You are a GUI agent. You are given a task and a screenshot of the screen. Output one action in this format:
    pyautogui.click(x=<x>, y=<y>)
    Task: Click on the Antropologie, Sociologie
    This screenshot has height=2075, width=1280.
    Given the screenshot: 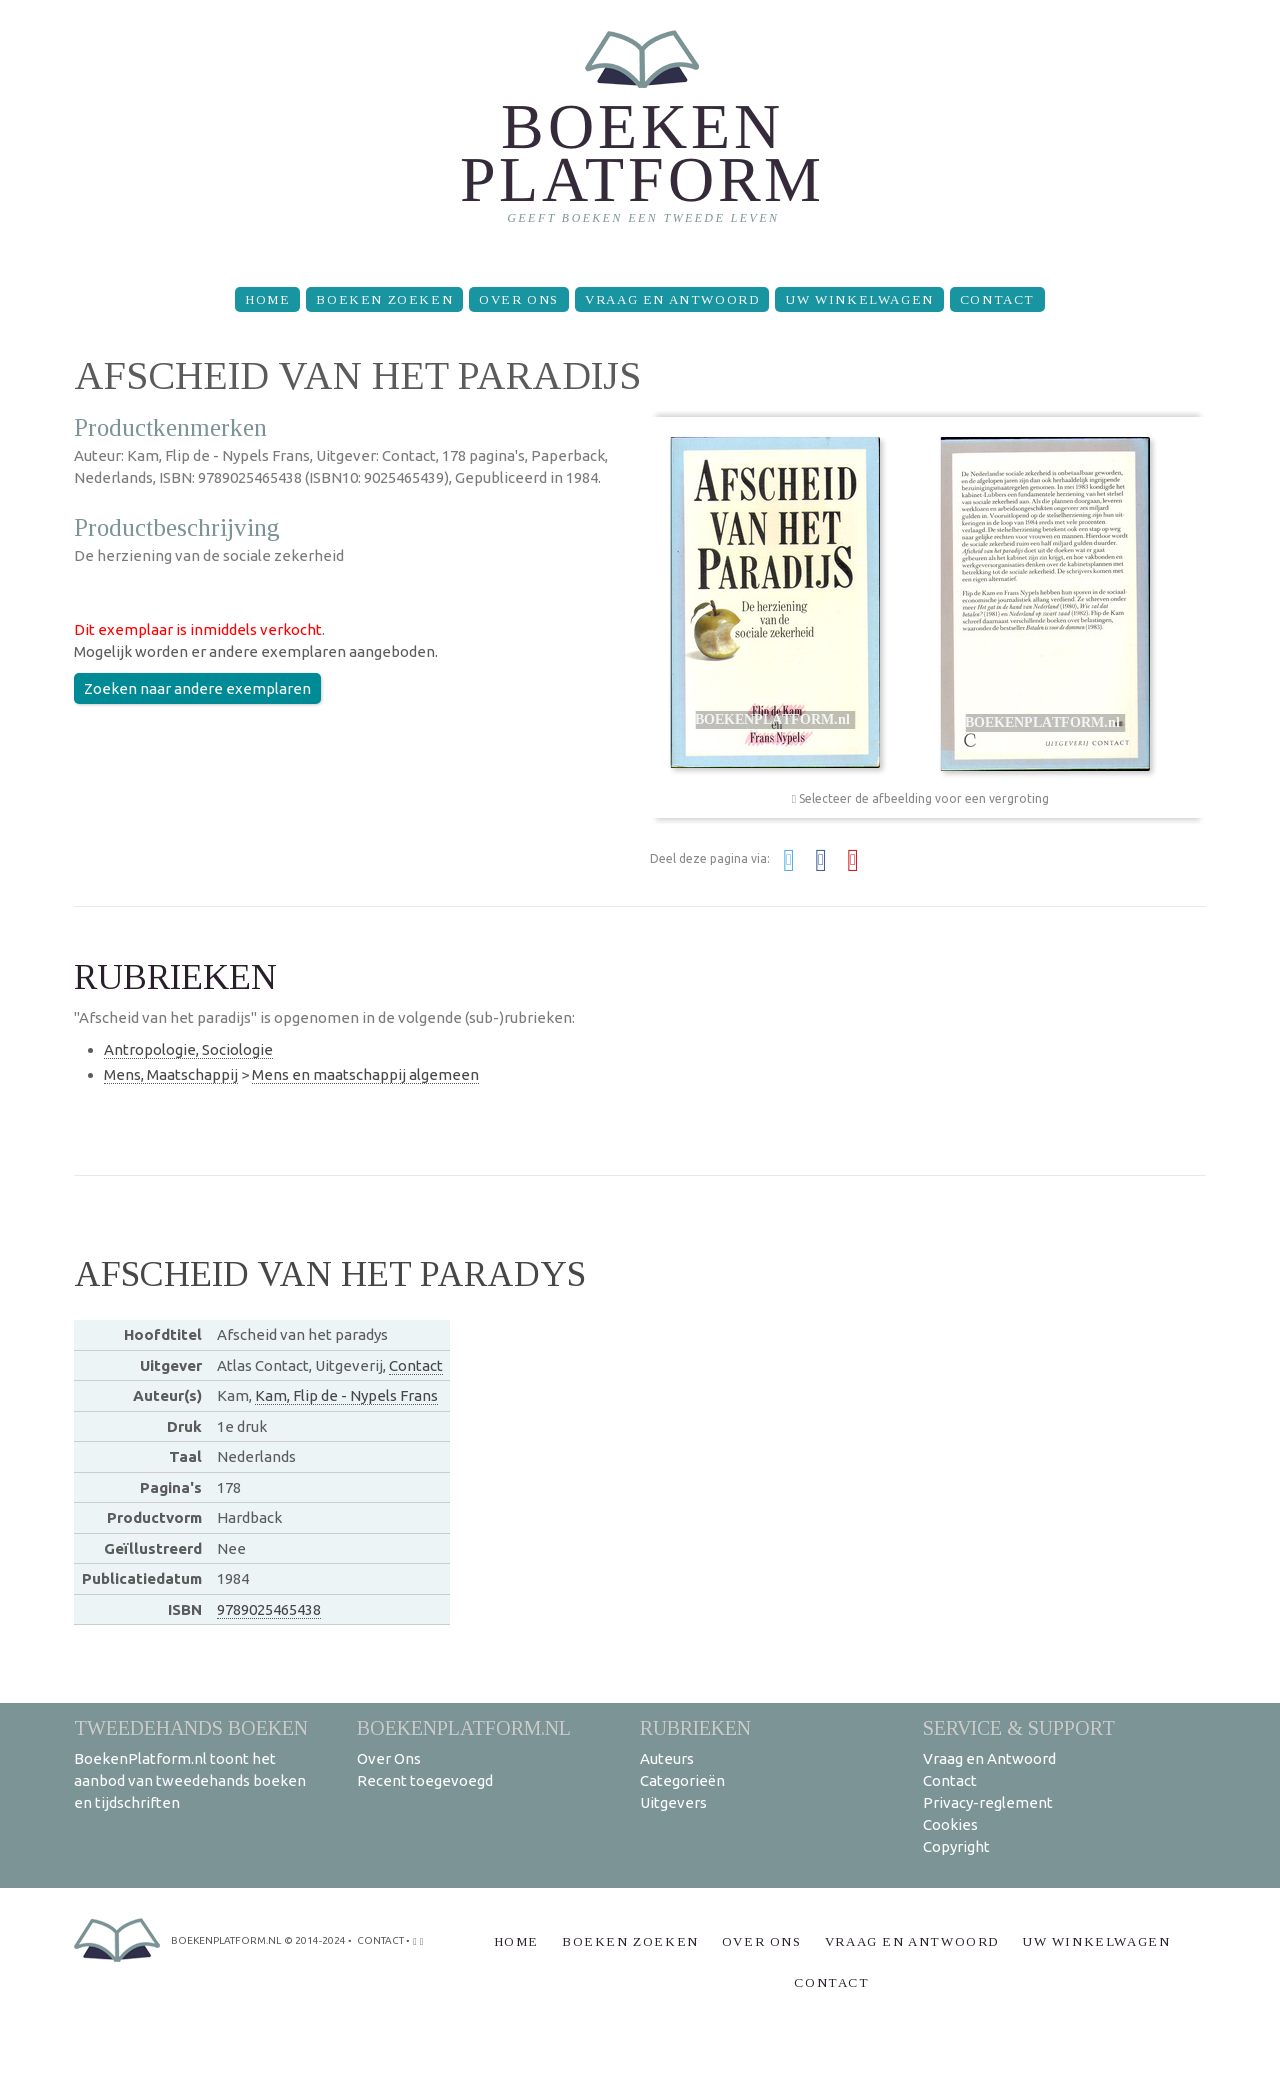 What is the action you would take?
    pyautogui.click(x=188, y=1049)
    